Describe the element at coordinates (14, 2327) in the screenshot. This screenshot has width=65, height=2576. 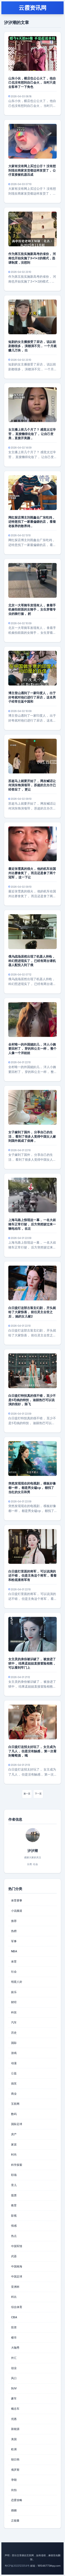
I see `投资` at that location.